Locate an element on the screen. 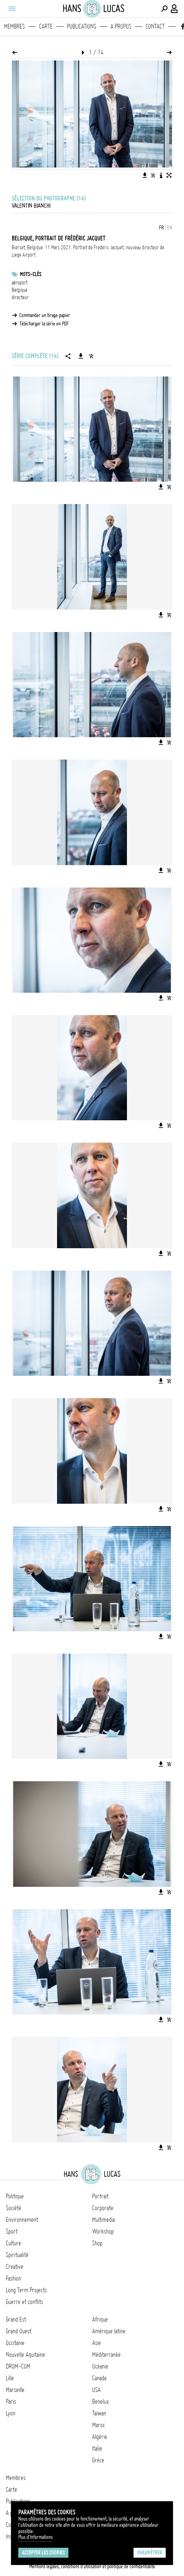 The image size is (184, 2576). DROM-COM is located at coordinates (18, 2366).